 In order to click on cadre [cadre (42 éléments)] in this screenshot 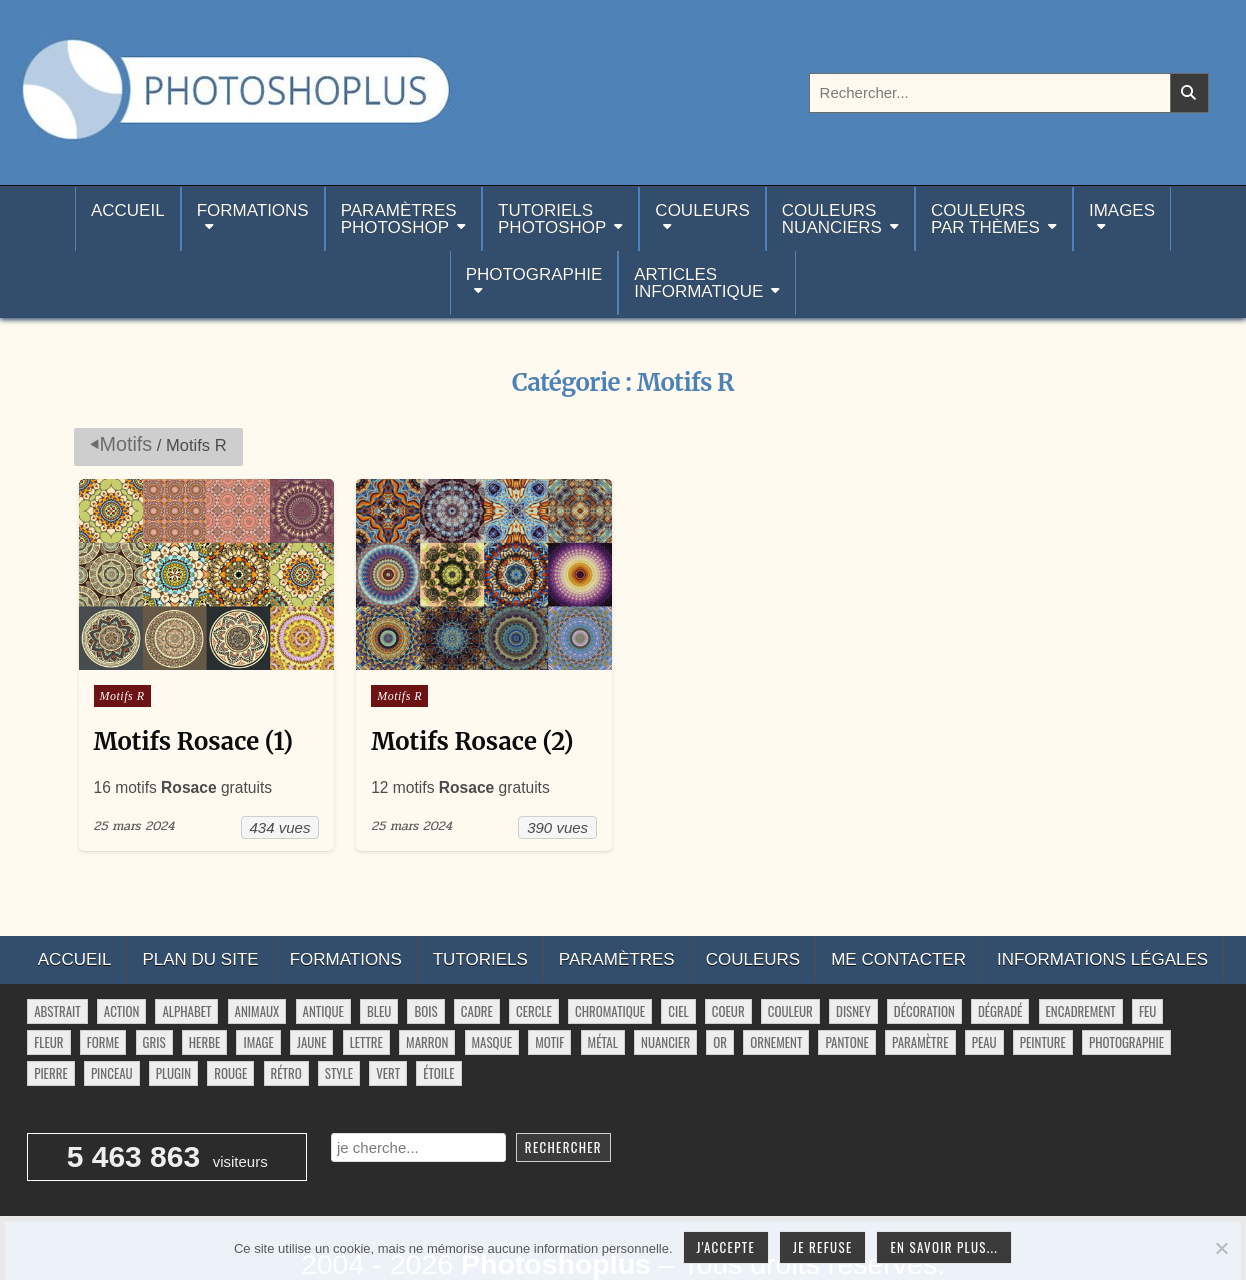, I will do `click(477, 1012)`.